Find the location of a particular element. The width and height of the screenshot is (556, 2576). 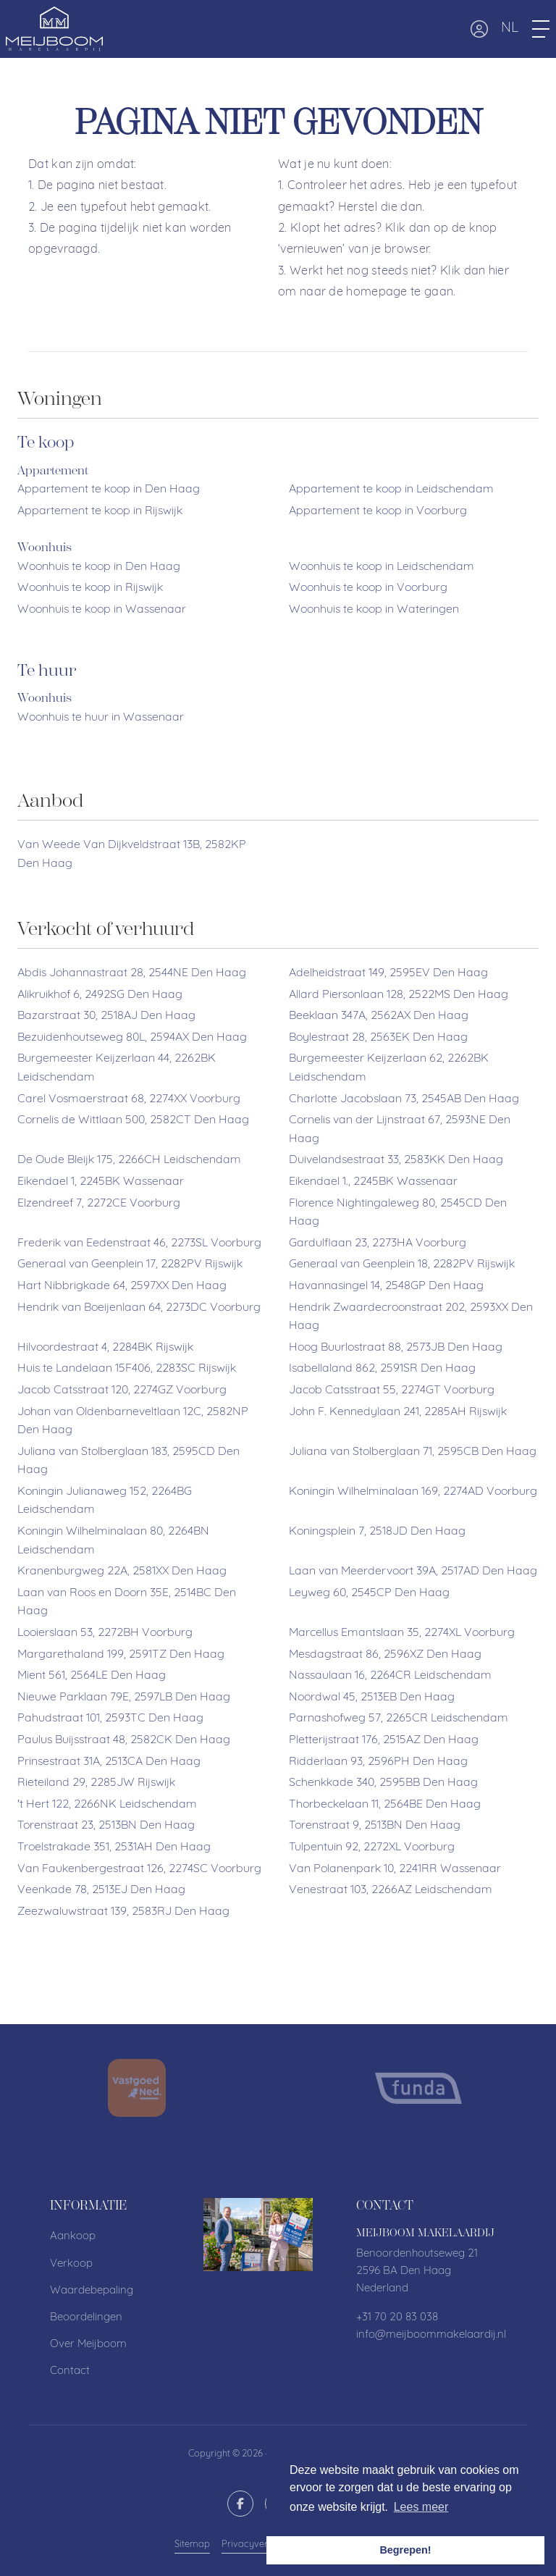

Laan van Meerdervoort 39A, 2517AD Den Haag is located at coordinates (413, 1571).